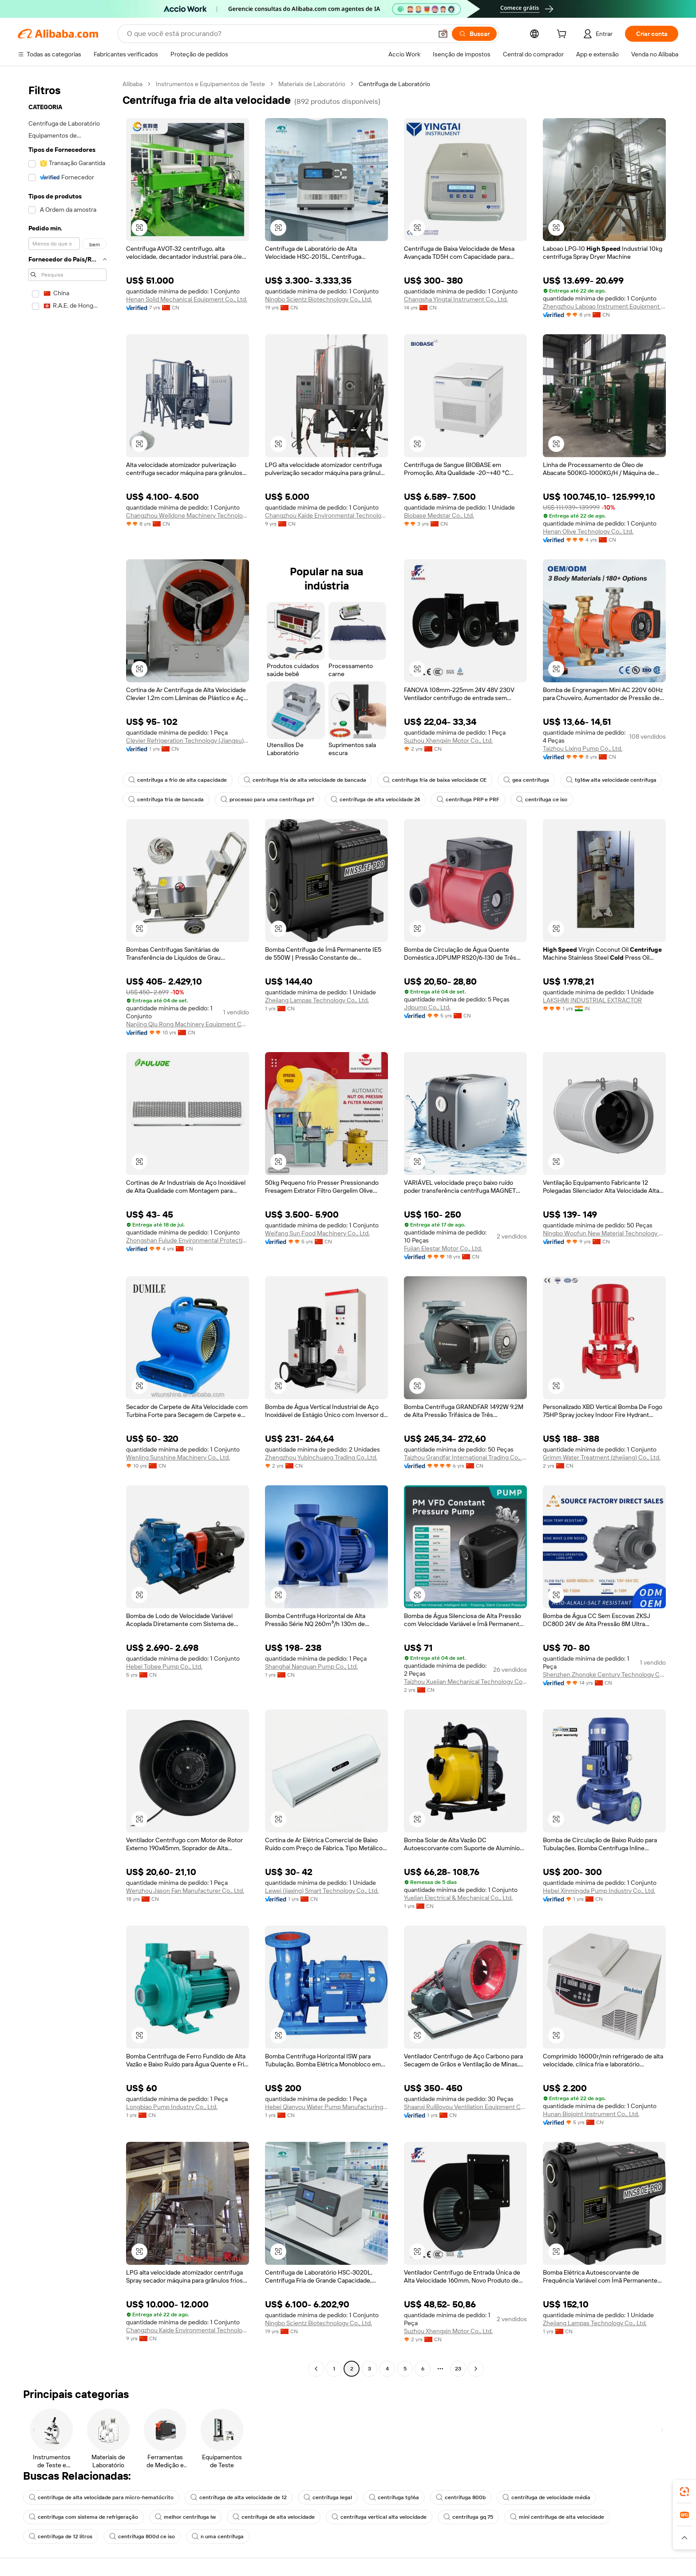 The width and height of the screenshot is (696, 2576). What do you see at coordinates (83, 2517) in the screenshot?
I see `centrífuga com sistema de refrigeração` at bounding box center [83, 2517].